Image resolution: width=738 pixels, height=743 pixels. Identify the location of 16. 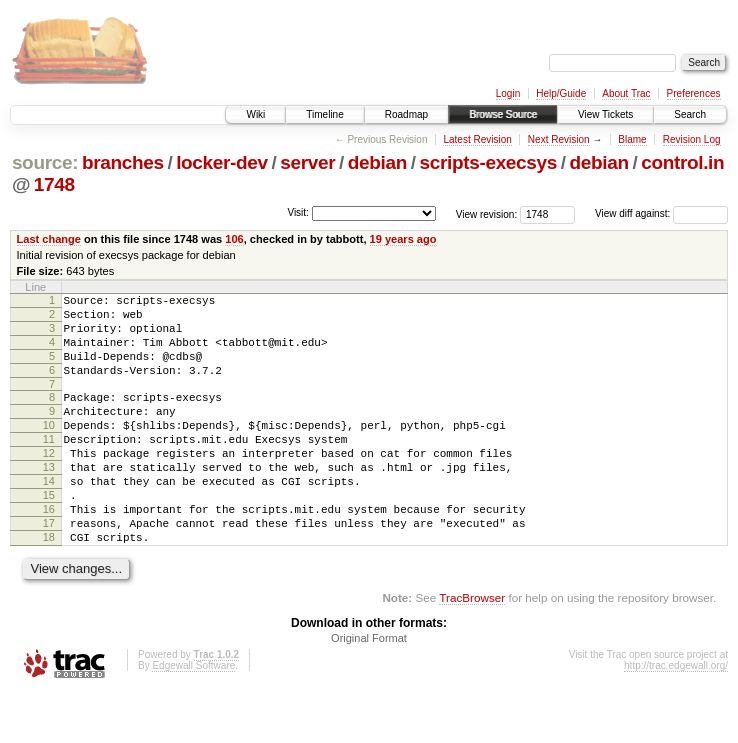
(49, 551).